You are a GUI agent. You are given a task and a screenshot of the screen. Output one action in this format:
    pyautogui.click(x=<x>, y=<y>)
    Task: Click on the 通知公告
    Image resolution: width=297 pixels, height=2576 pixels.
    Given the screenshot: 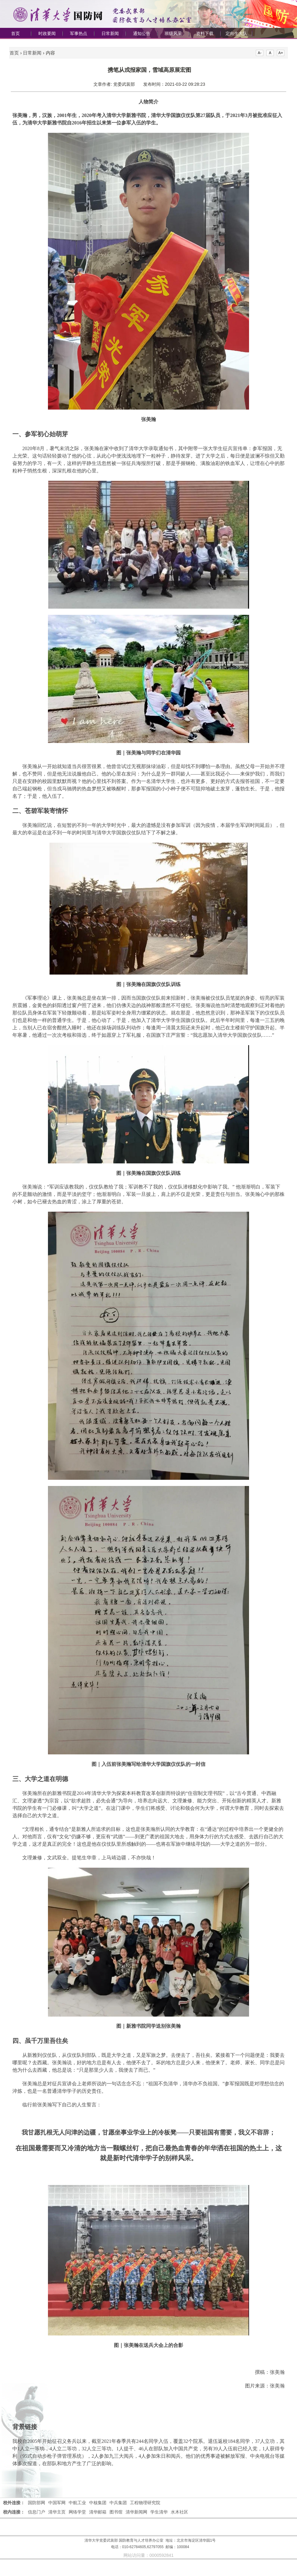 What is the action you would take?
    pyautogui.click(x=141, y=33)
    